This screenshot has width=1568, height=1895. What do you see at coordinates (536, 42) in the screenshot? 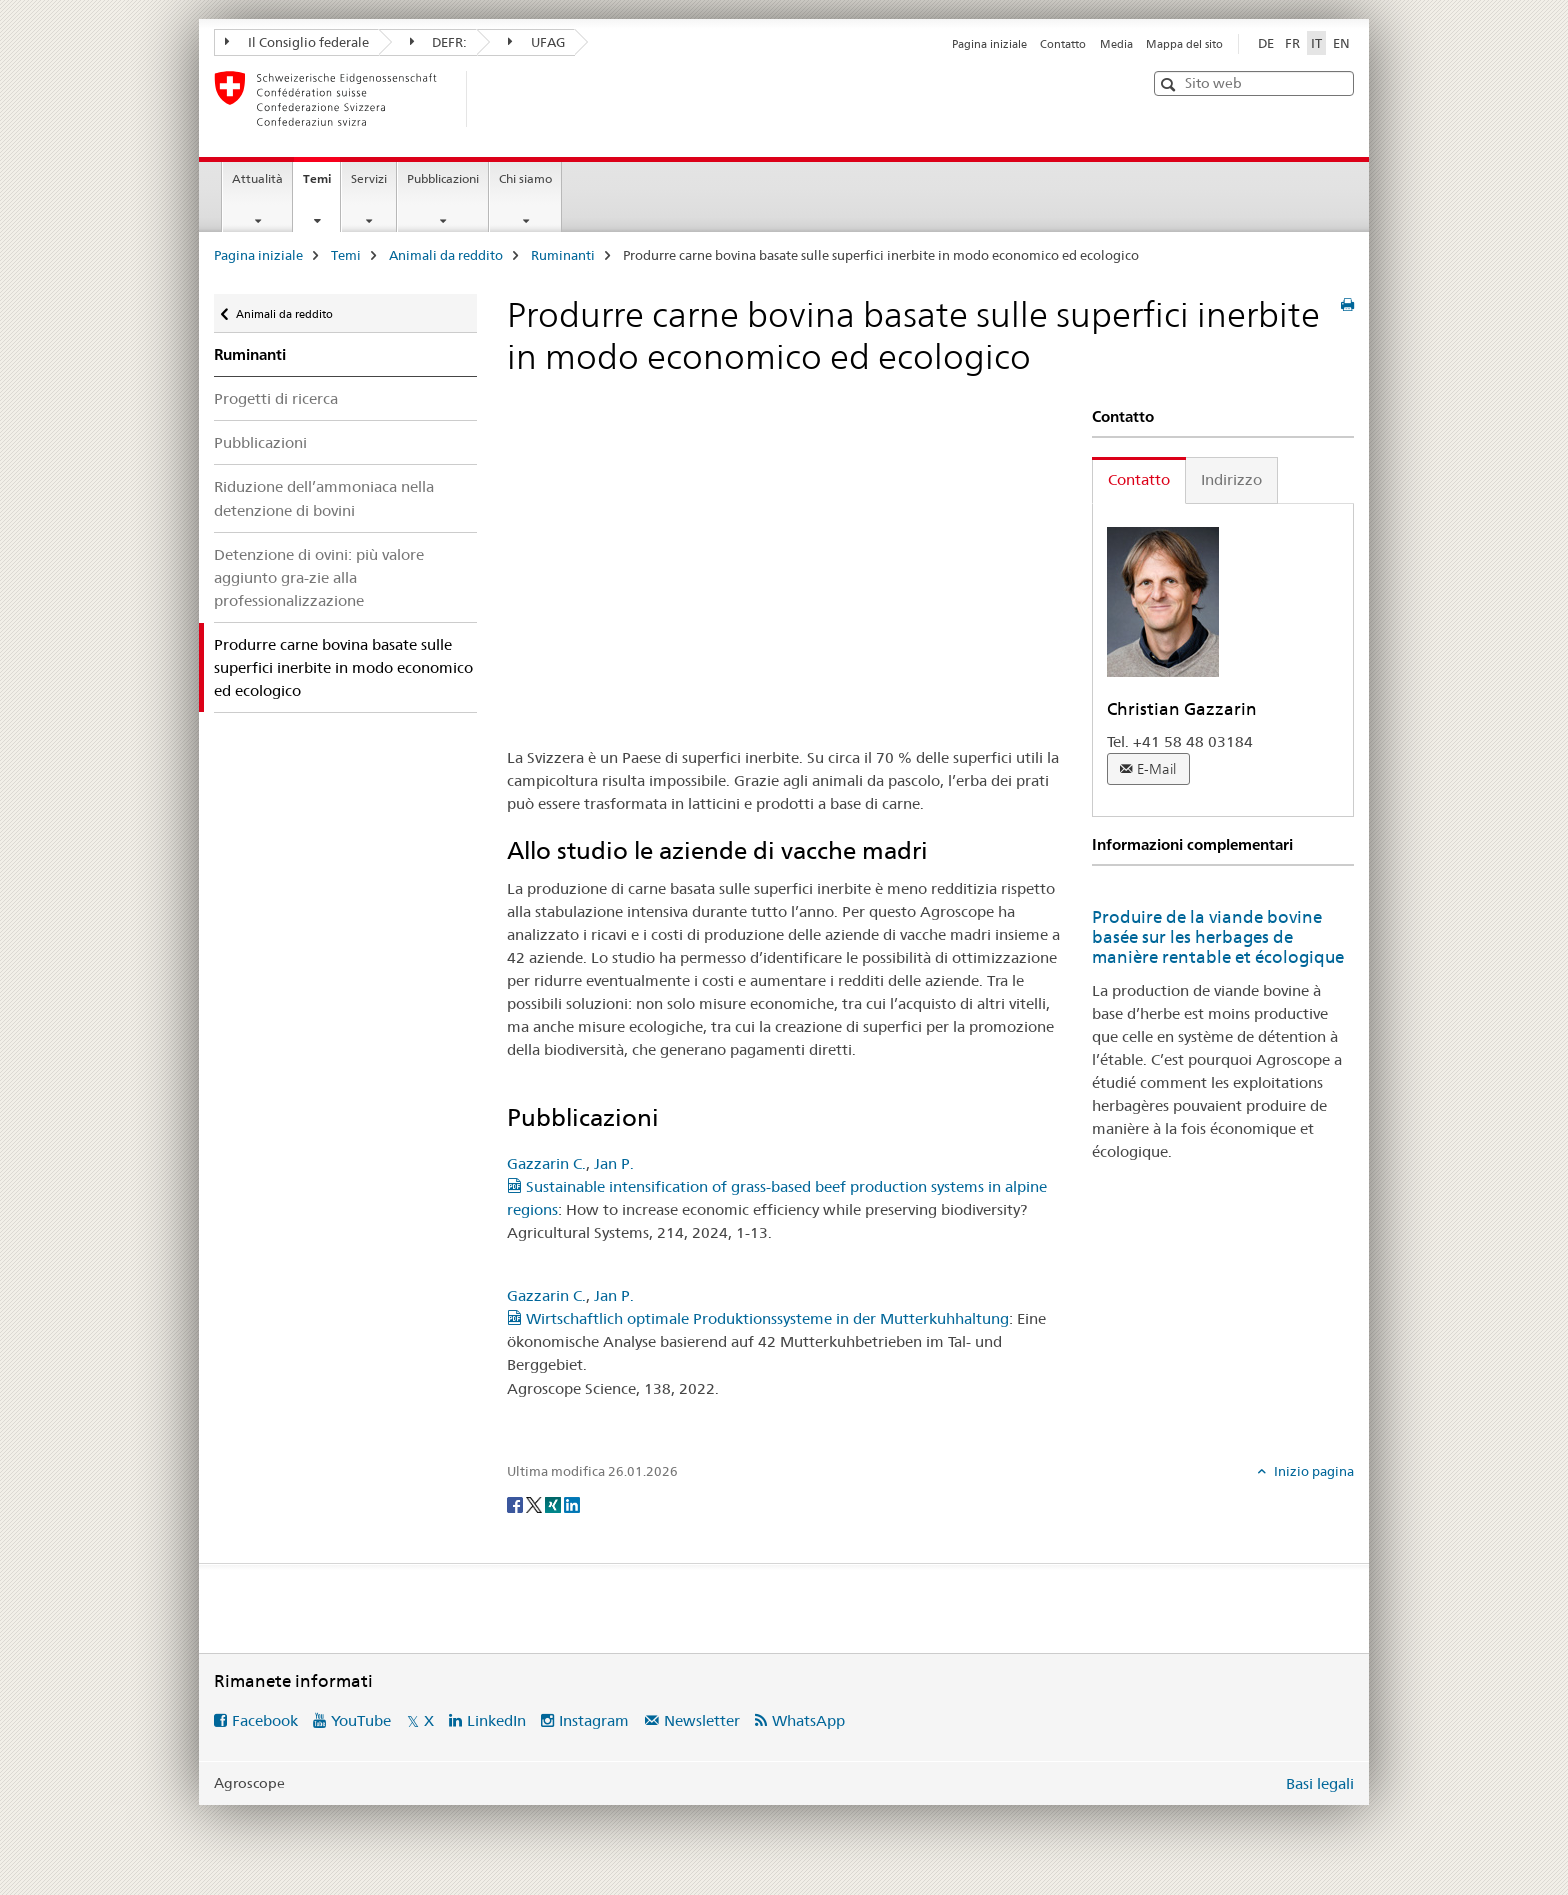
I see `UFAG` at bounding box center [536, 42].